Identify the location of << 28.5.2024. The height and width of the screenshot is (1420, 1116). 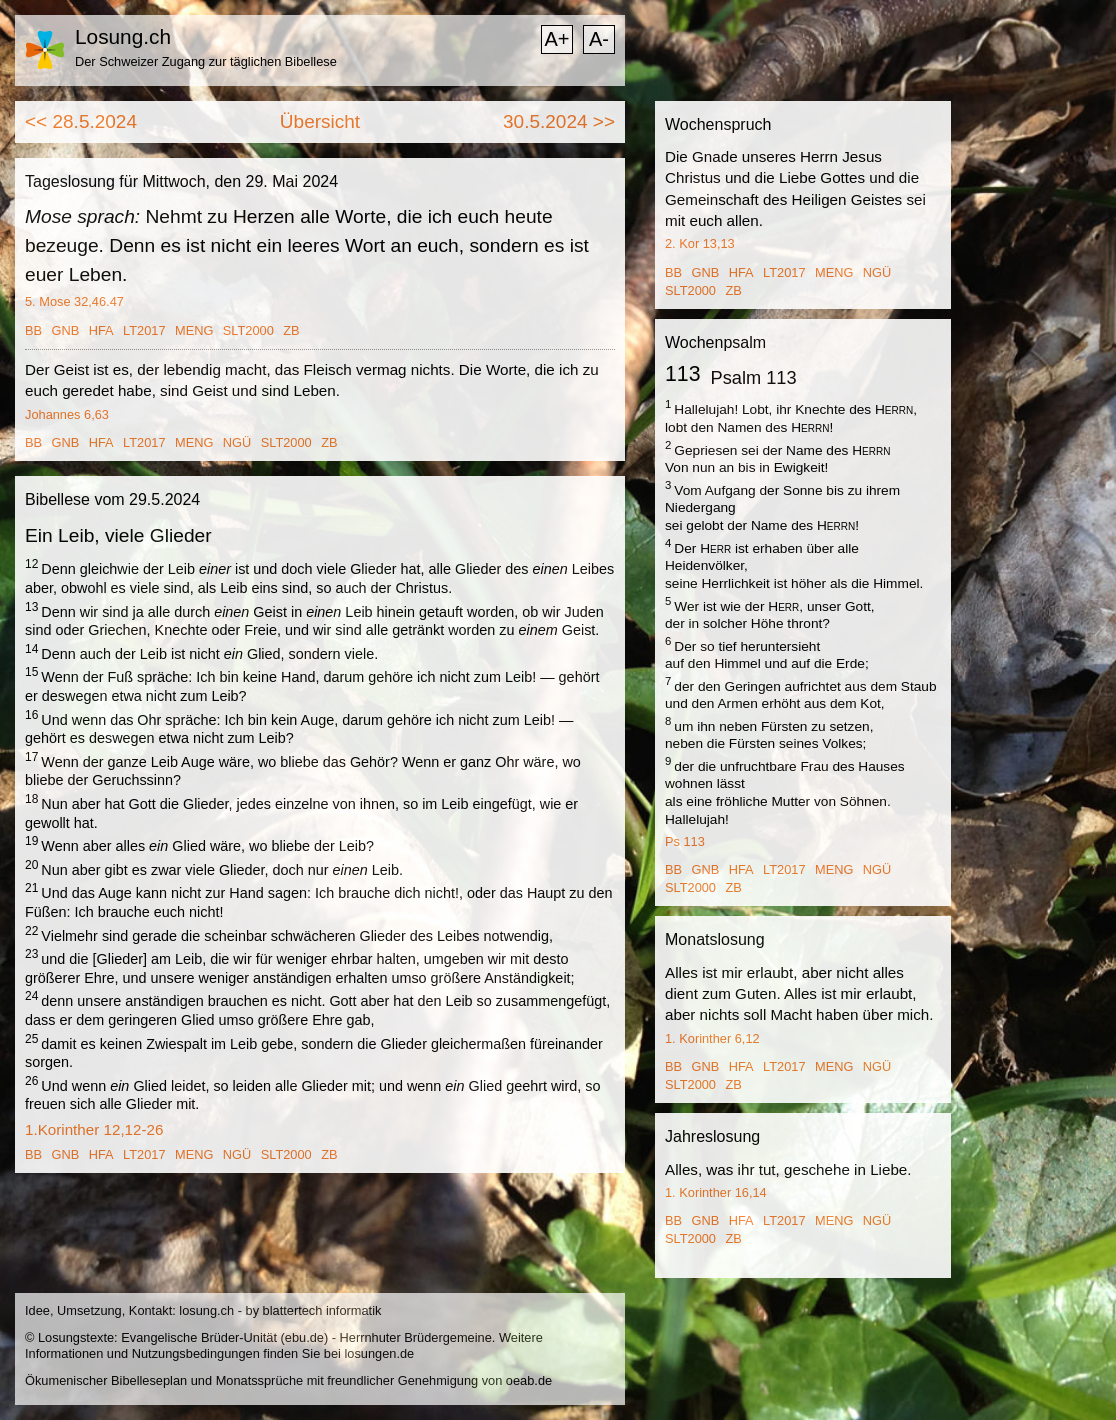
(81, 121).